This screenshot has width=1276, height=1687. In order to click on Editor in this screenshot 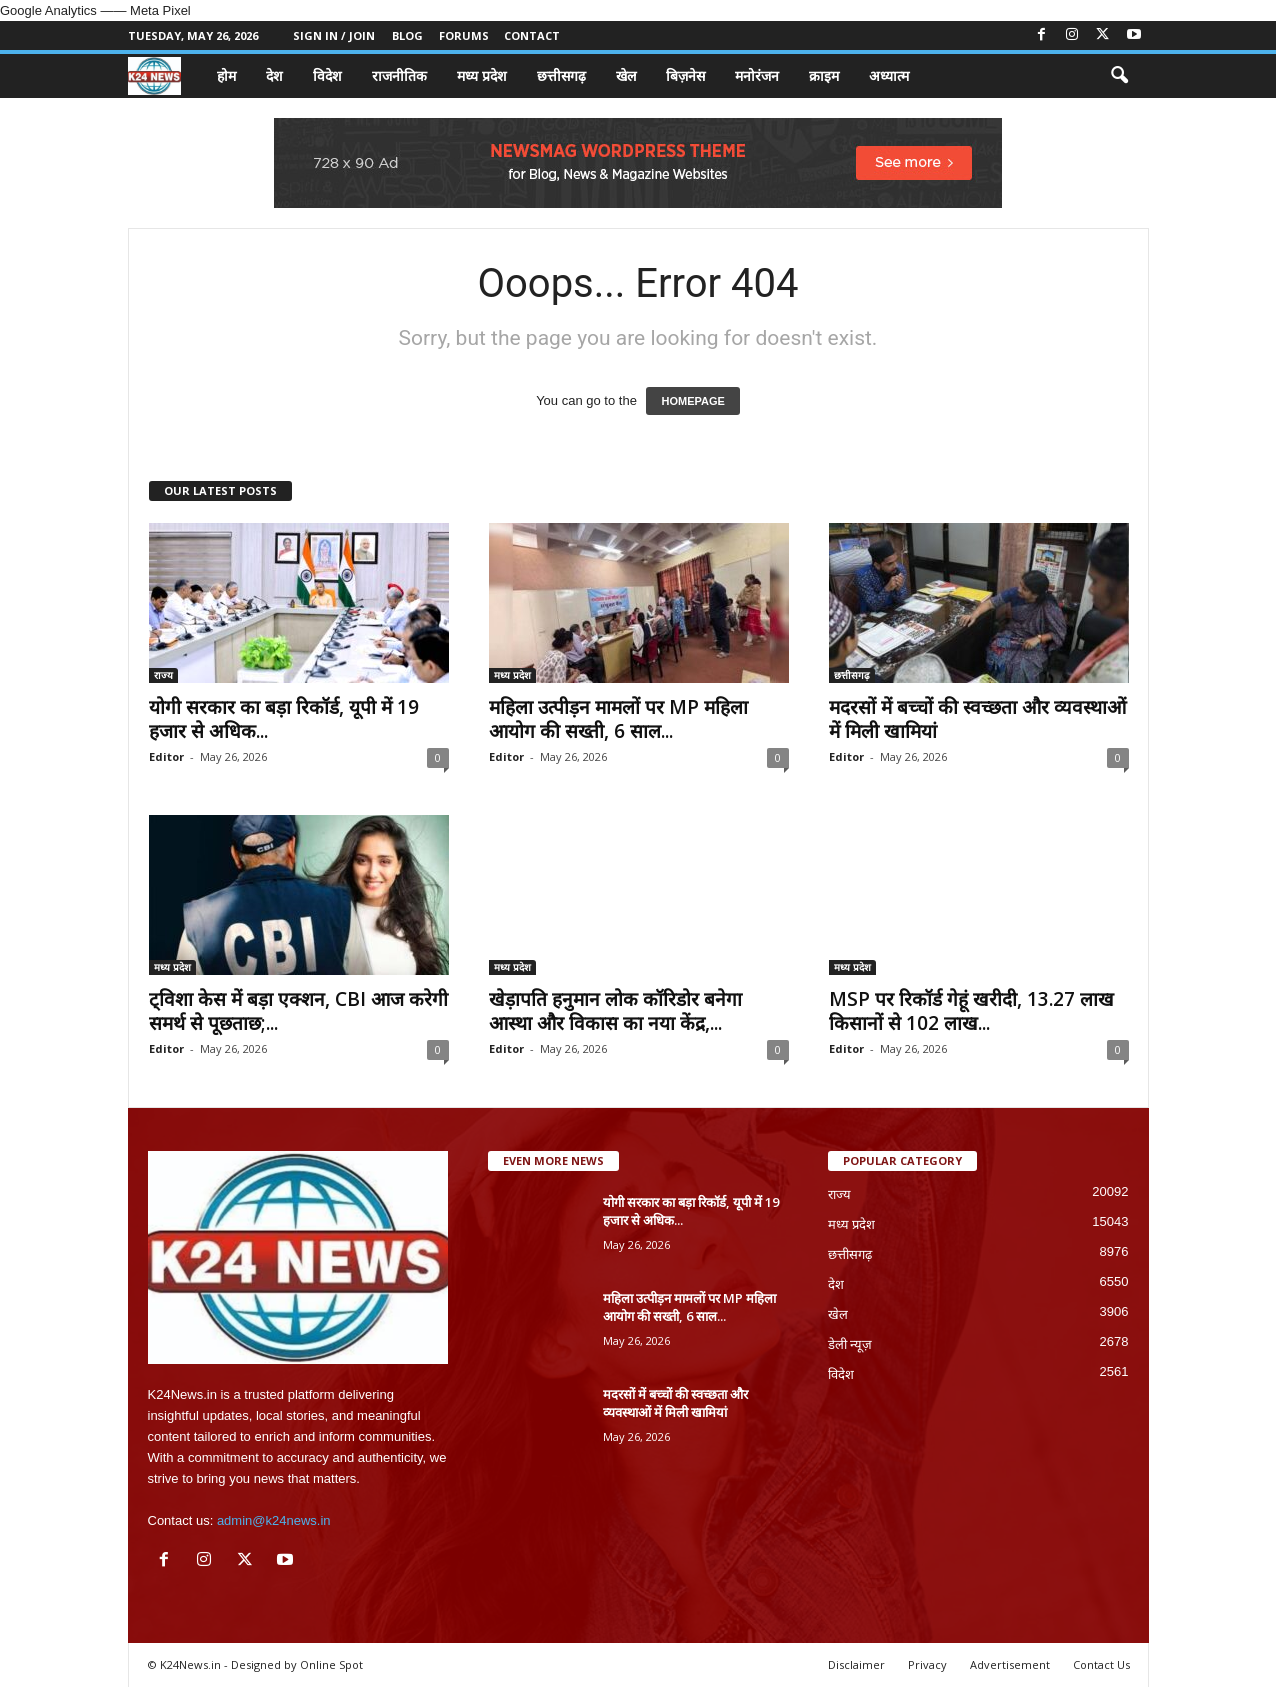, I will do `click(166, 756)`.